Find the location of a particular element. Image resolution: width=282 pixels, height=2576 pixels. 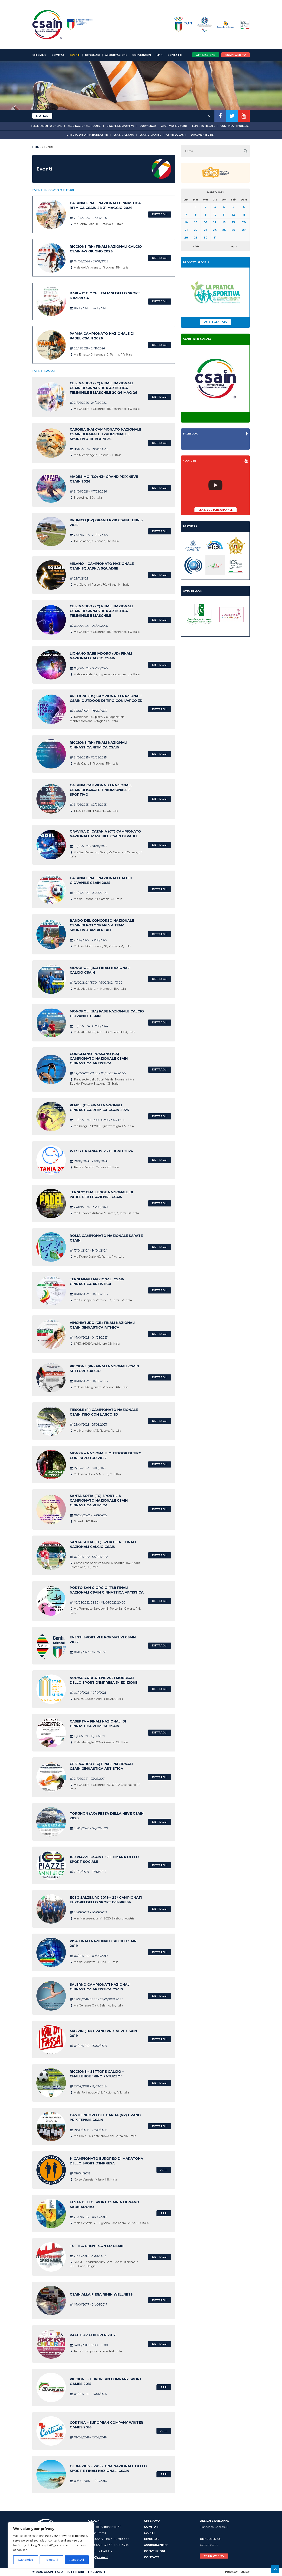

Tesseramento online is located at coordinates (46, 125).